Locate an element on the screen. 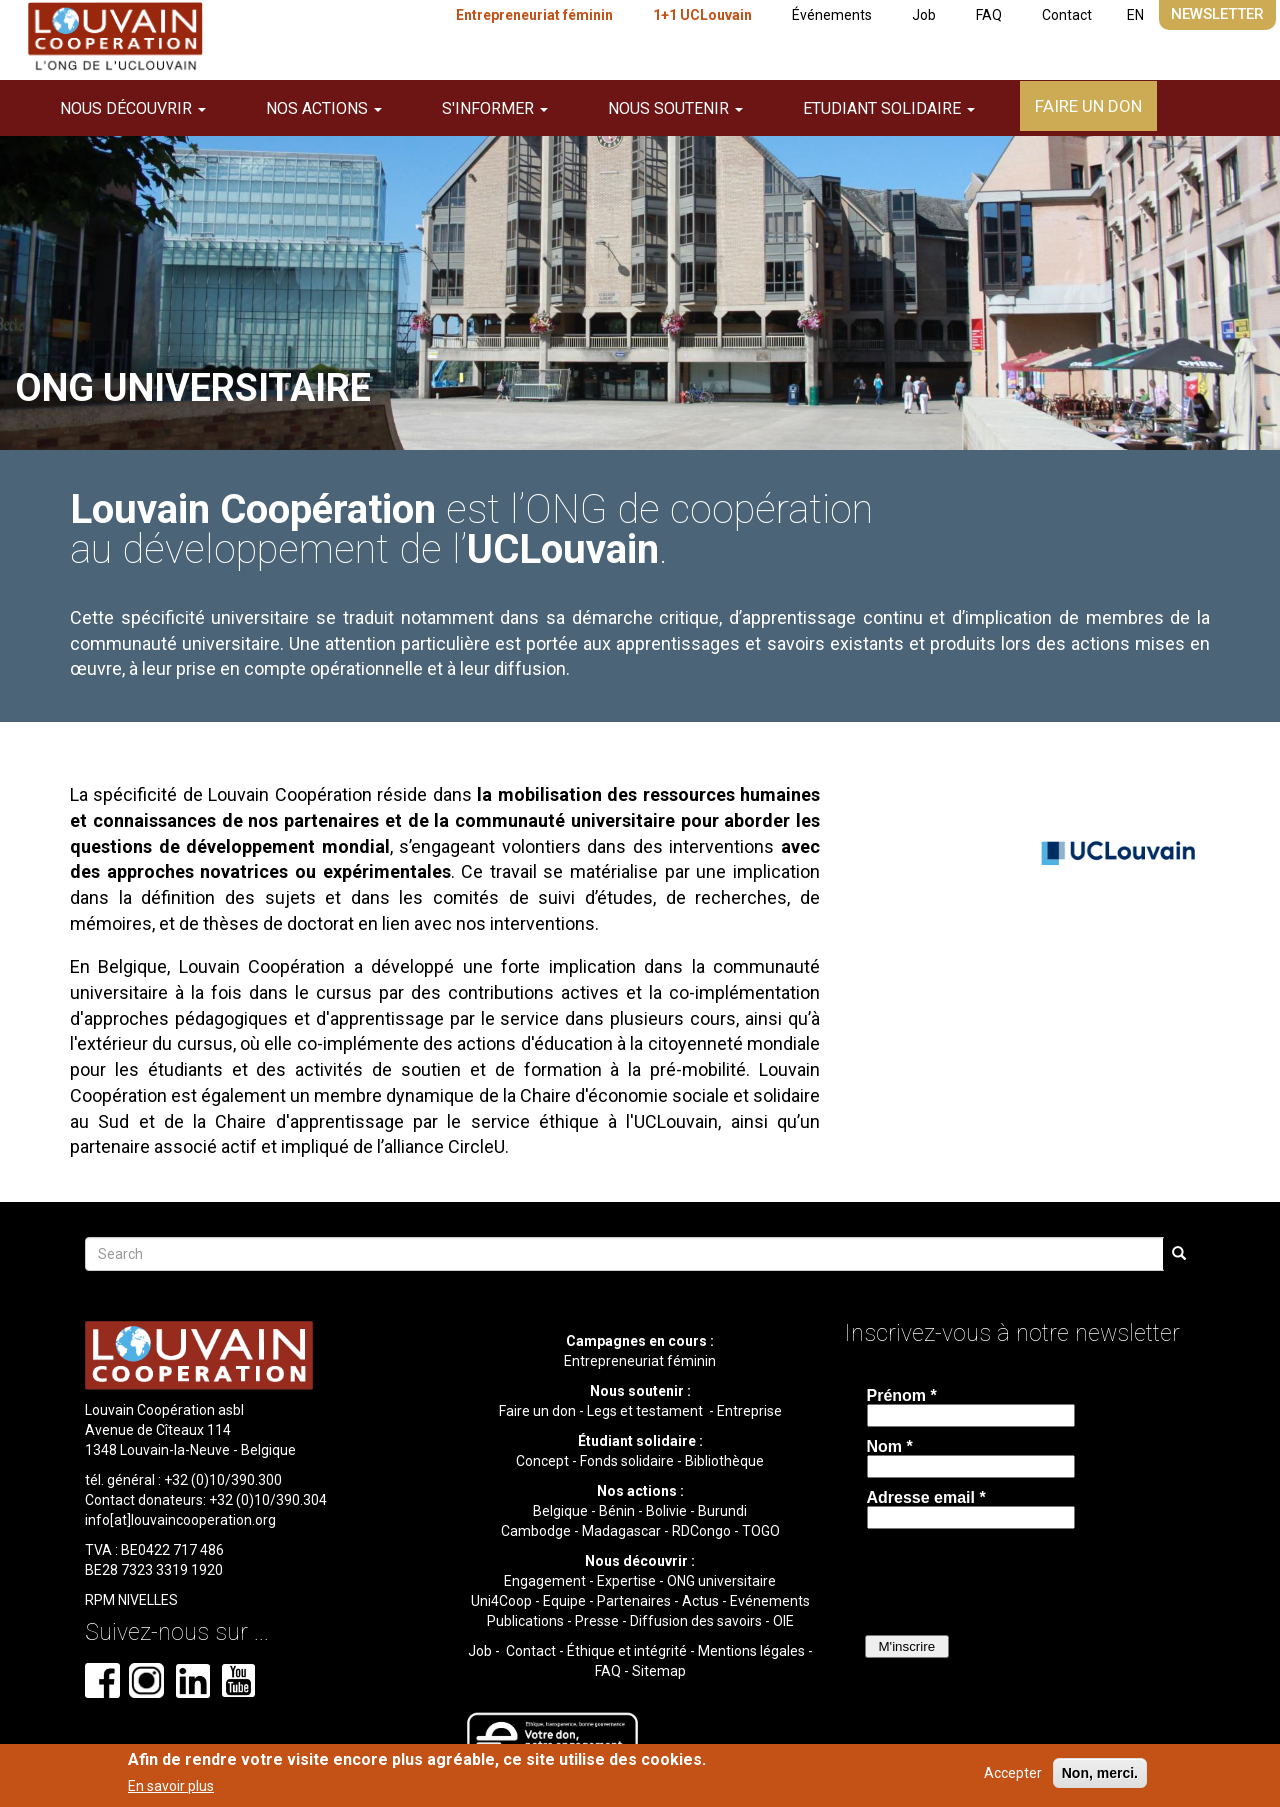  Expertise is located at coordinates (626, 1581).